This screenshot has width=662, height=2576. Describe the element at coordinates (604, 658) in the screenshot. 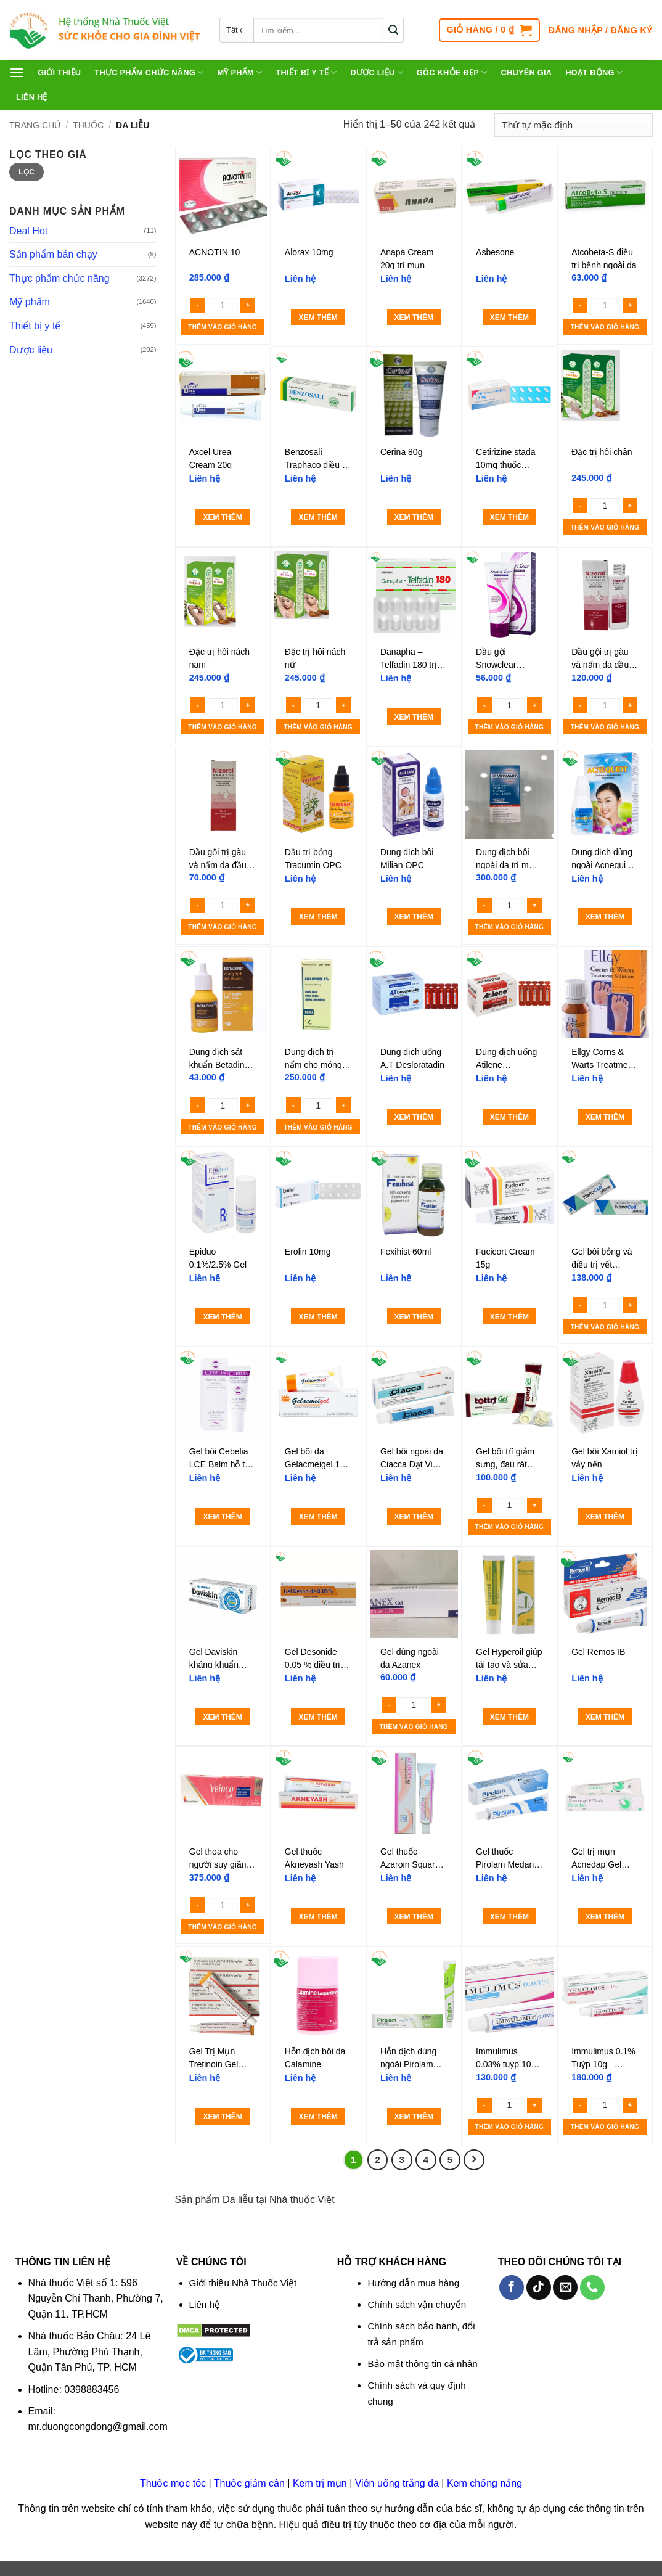

I see `Dầu gội trị gàu và nấm da đầu Nizoral Shampoo 100ml` at that location.